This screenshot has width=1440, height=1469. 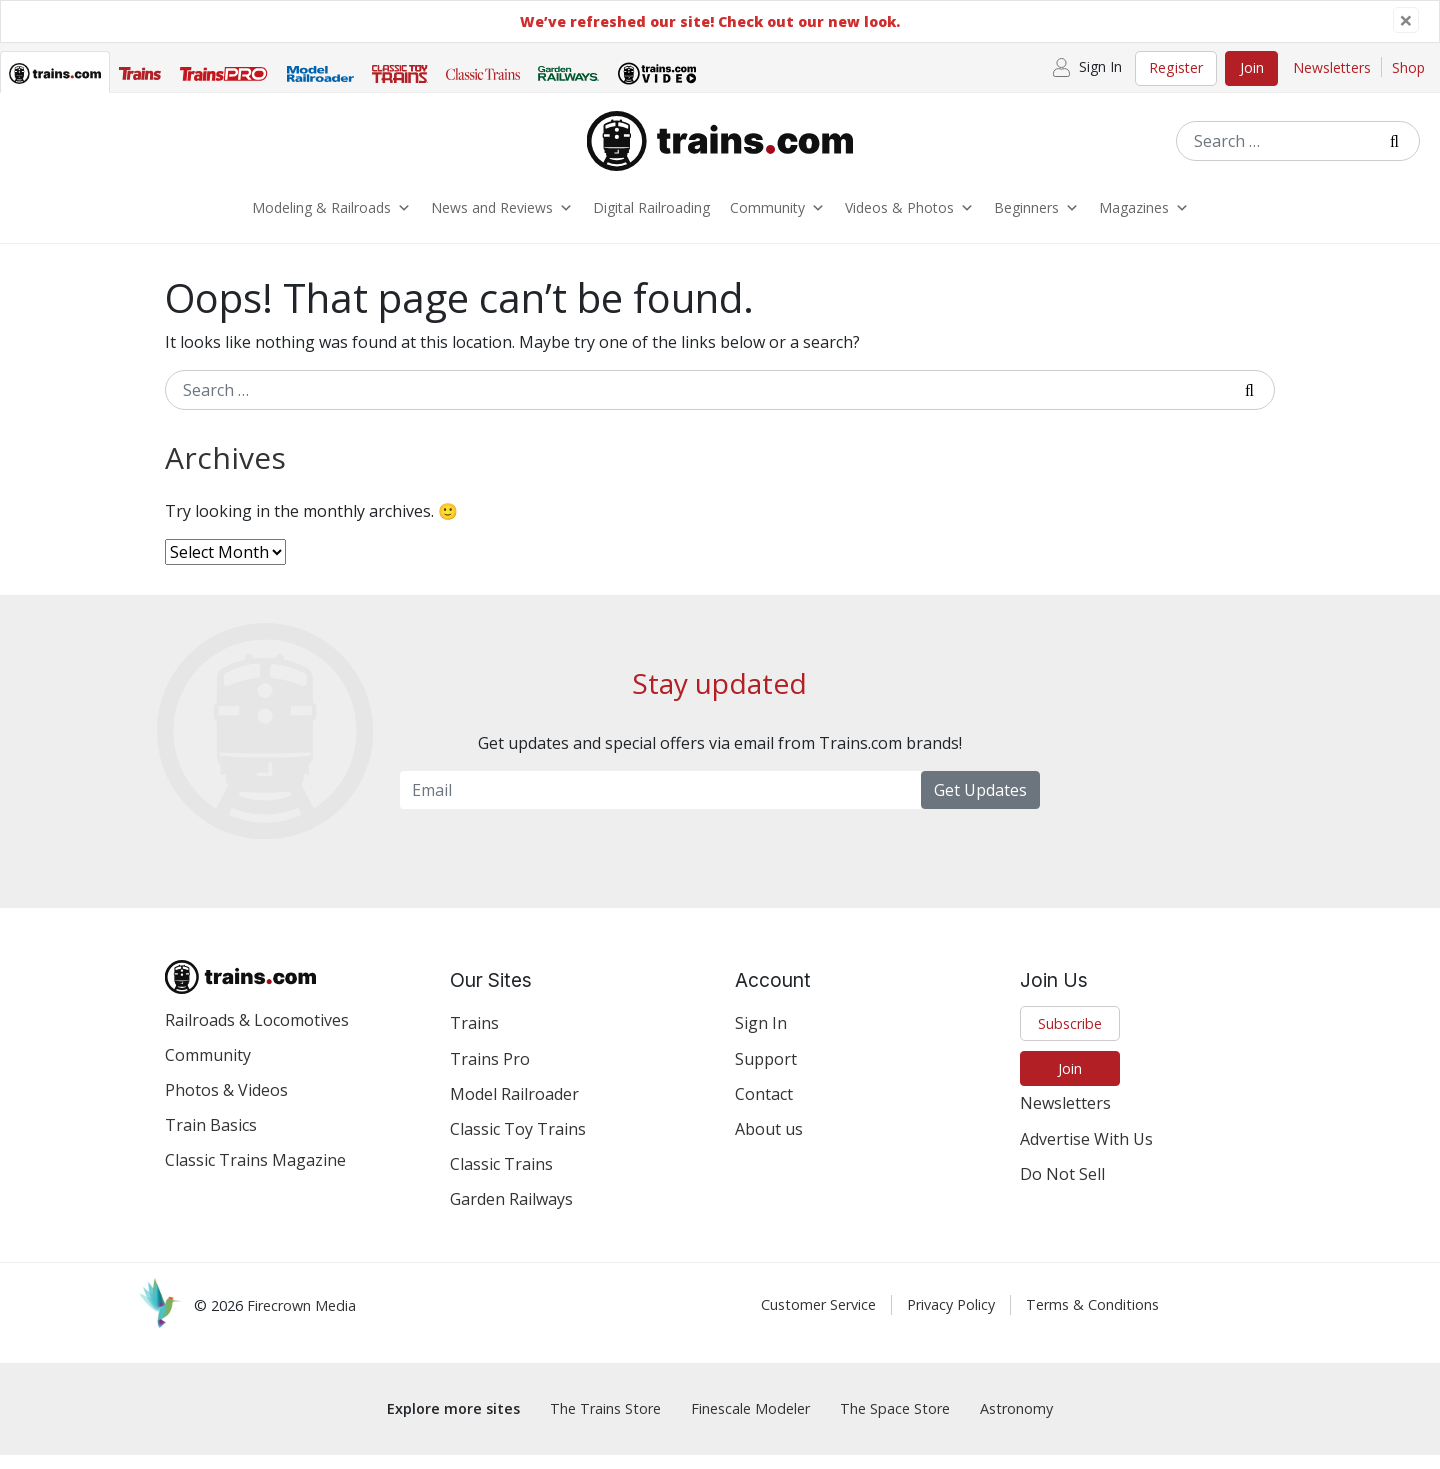 I want to click on Classic Trains, so click(x=501, y=1178).